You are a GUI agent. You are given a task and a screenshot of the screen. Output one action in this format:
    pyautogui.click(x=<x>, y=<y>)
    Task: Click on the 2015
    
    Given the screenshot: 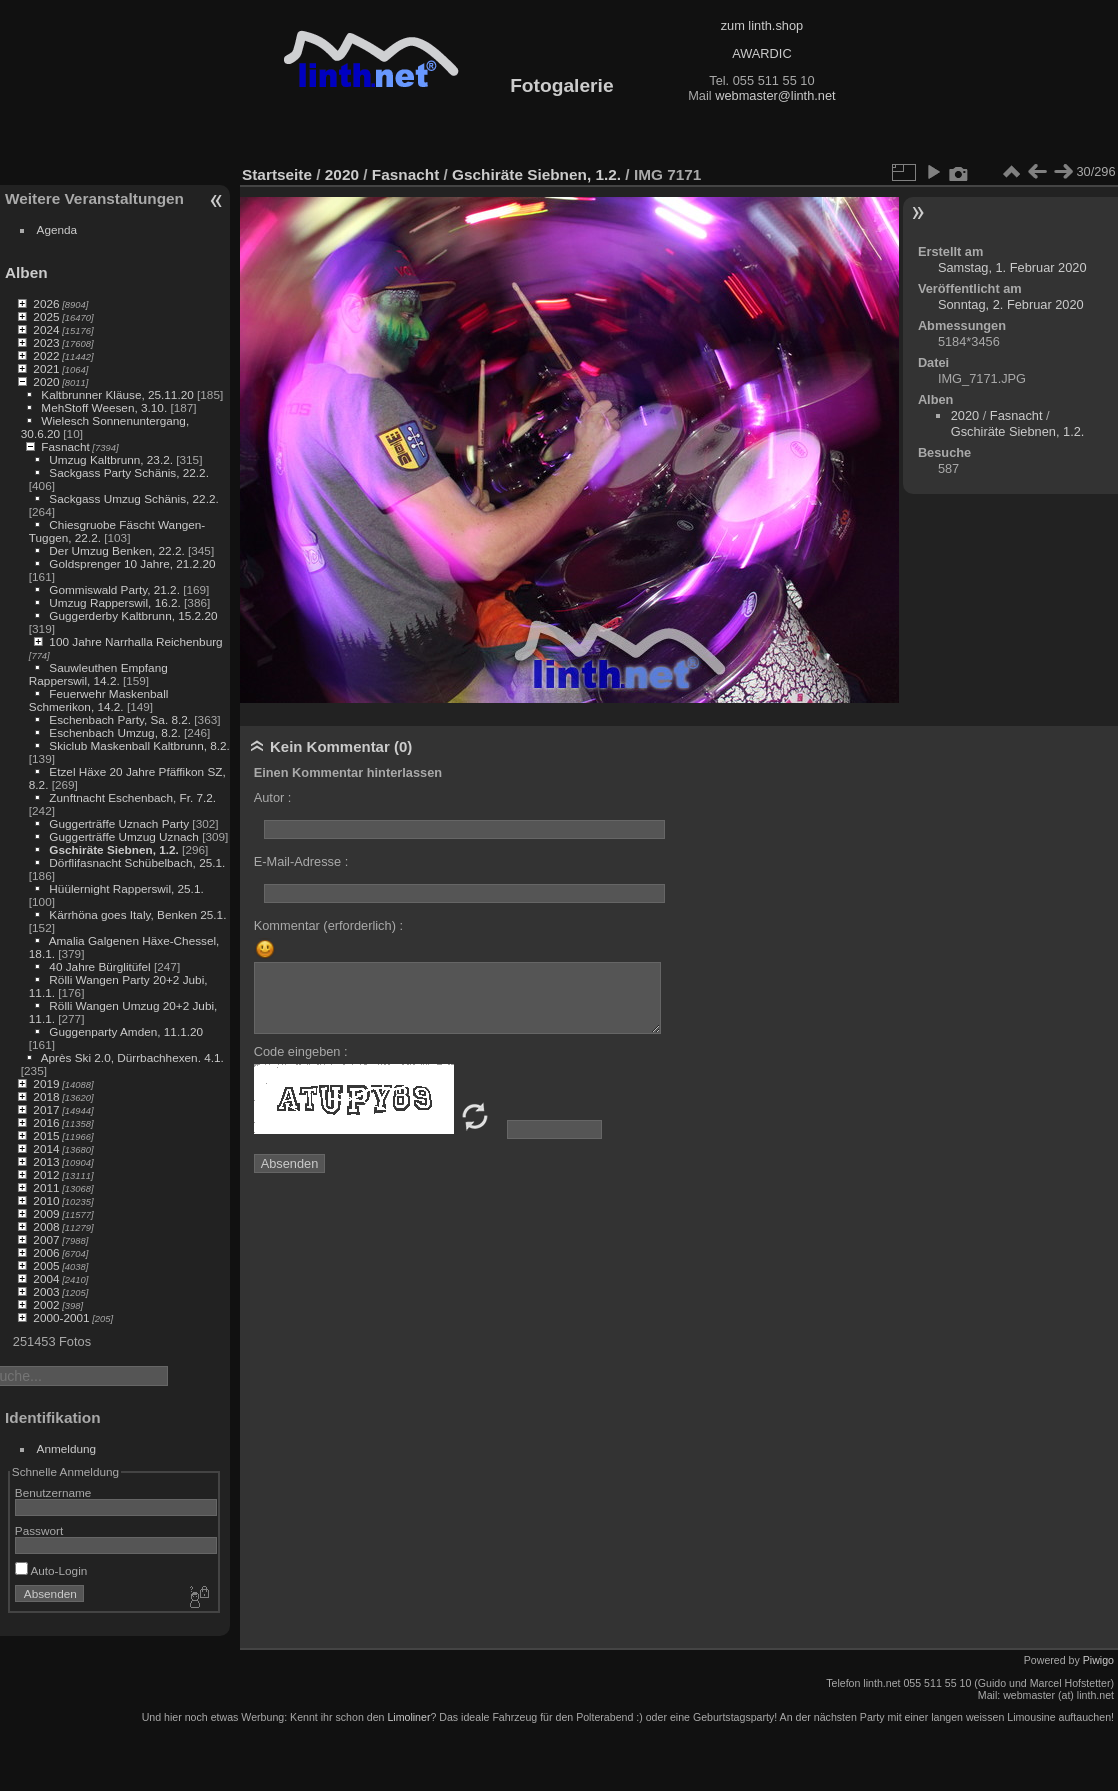 What is the action you would take?
    pyautogui.click(x=46, y=1135)
    